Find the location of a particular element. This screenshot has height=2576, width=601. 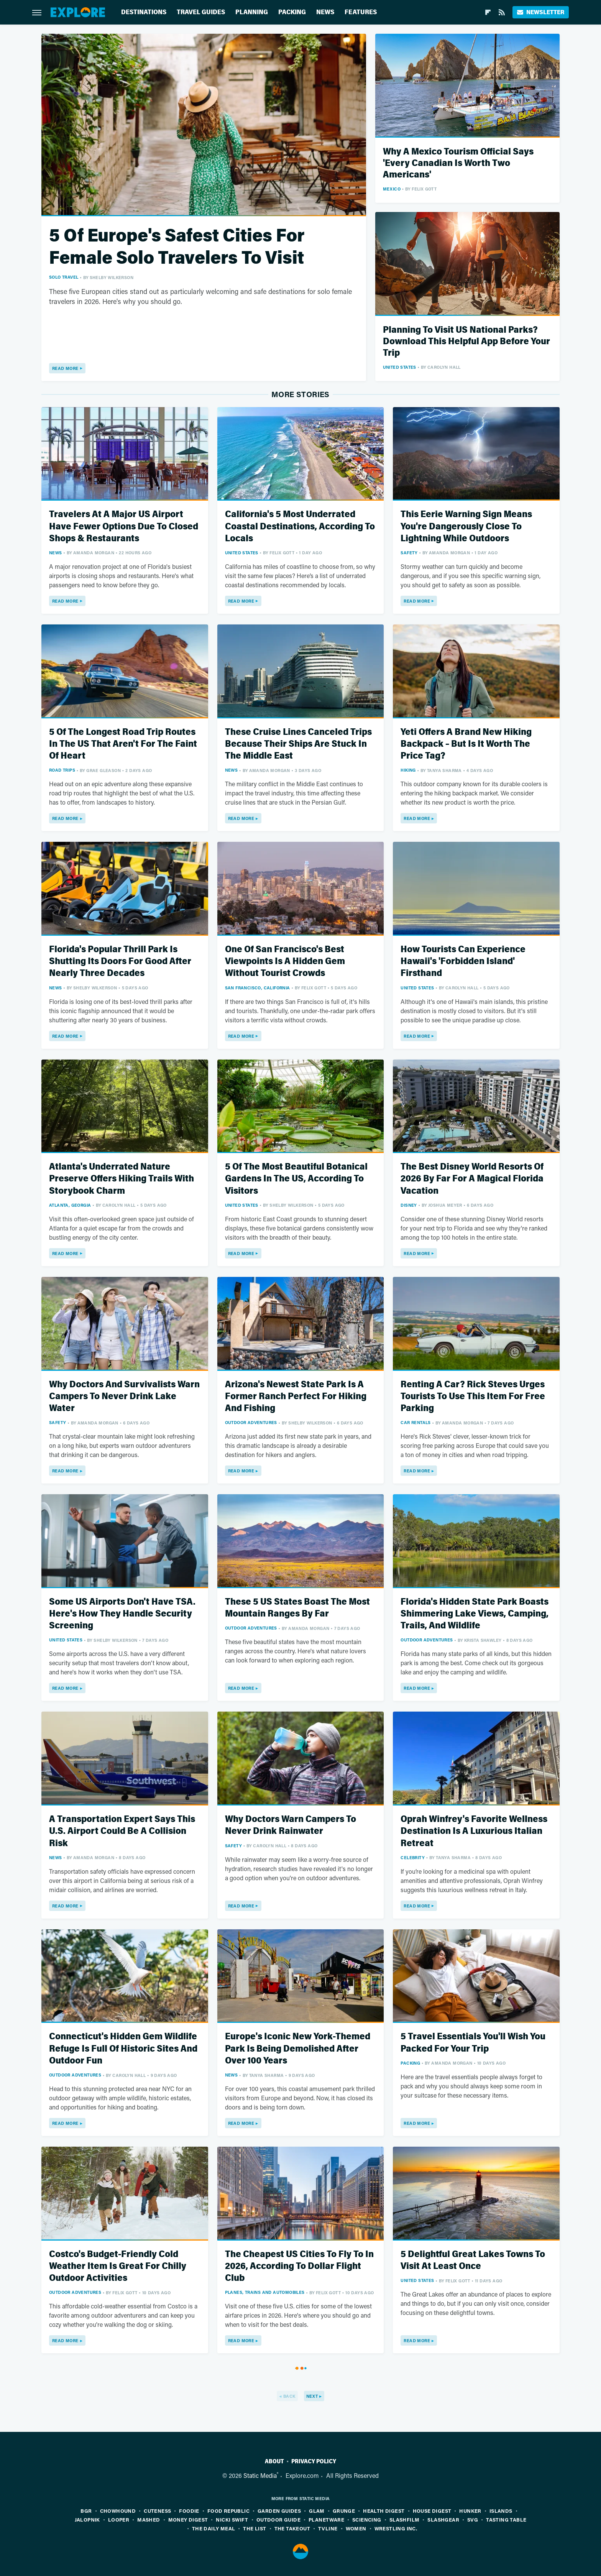

Grunge is located at coordinates (344, 2510).